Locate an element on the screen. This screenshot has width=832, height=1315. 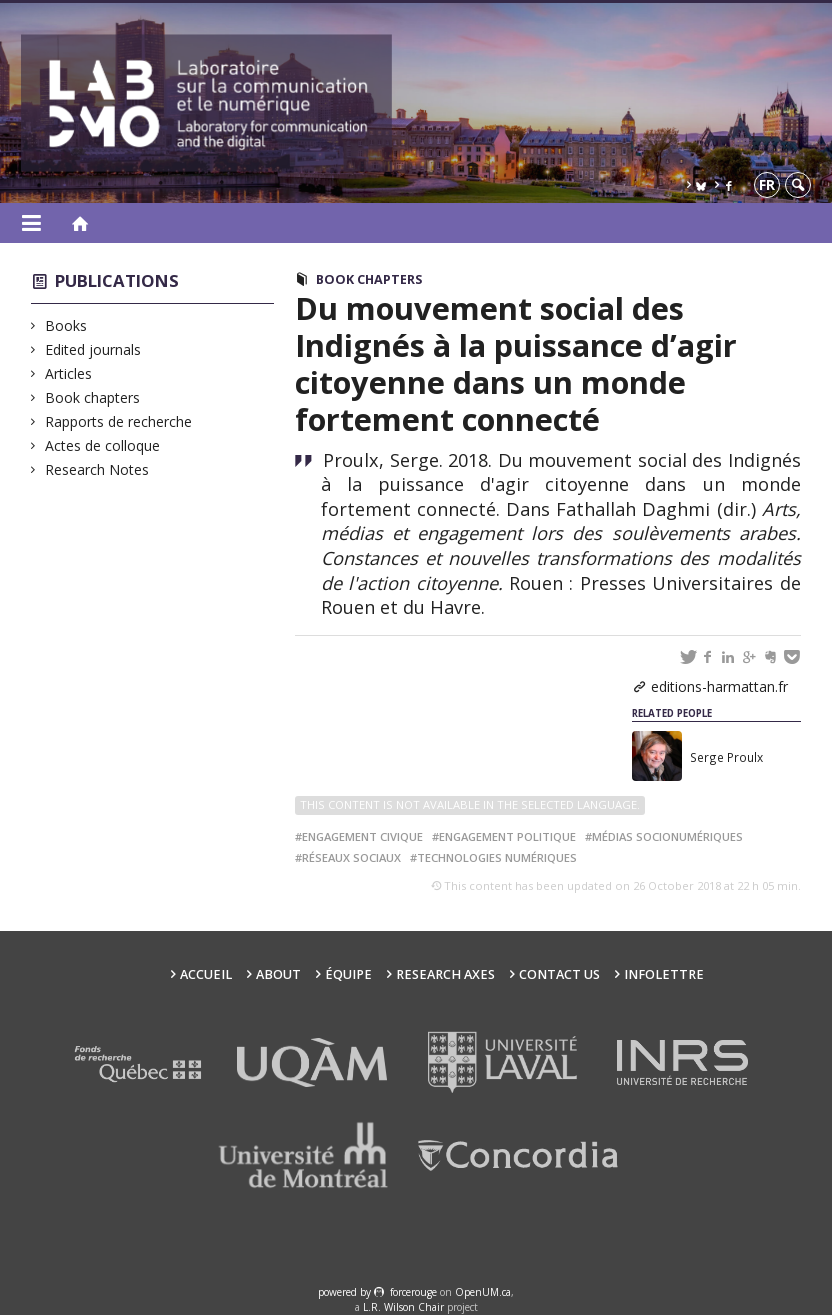
Contact us is located at coordinates (559, 974).